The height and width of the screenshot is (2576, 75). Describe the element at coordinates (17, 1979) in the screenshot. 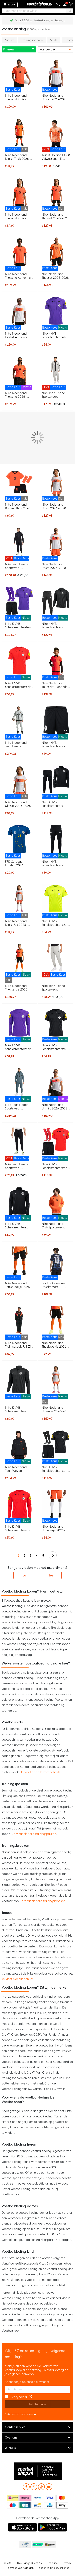

I see `Je vindt hier alle tenues` at that location.